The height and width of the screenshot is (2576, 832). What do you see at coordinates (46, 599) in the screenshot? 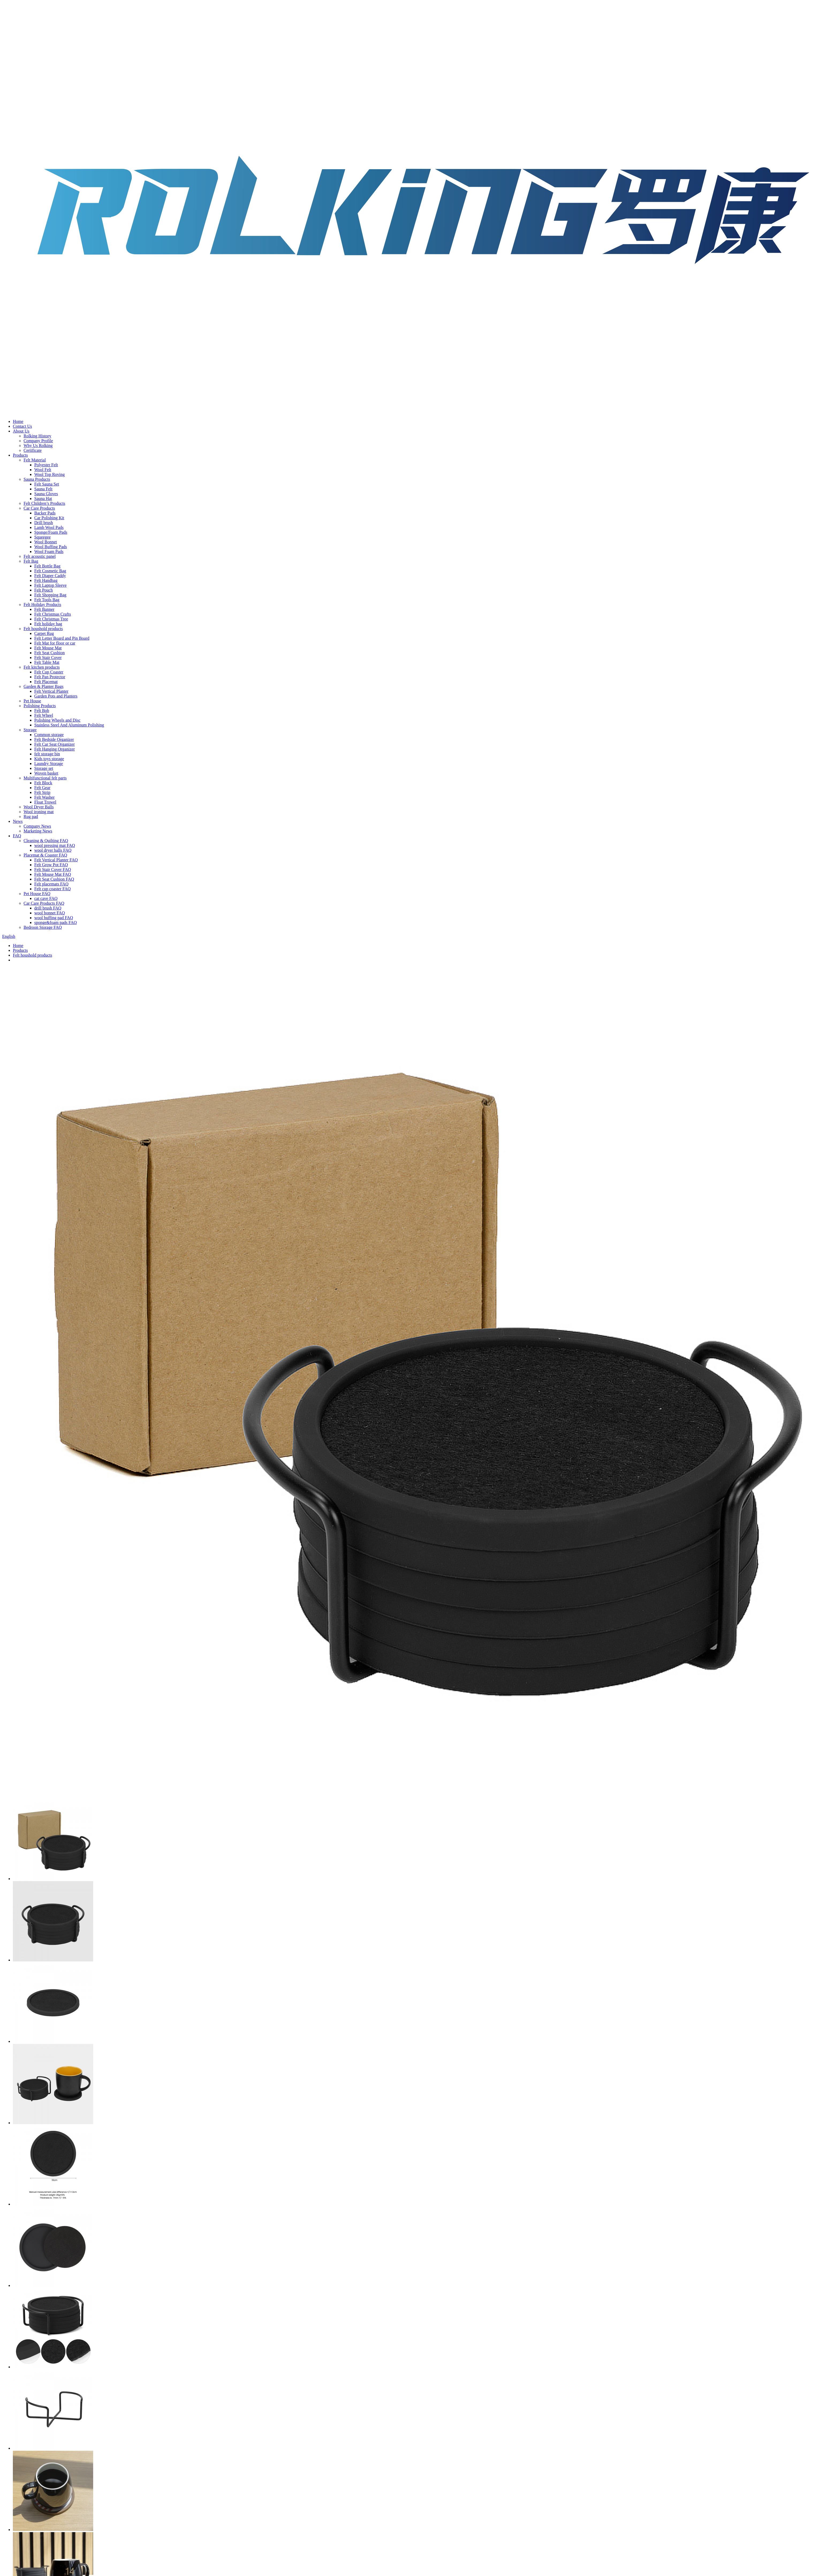
I see `Felt Tools Bag` at bounding box center [46, 599].